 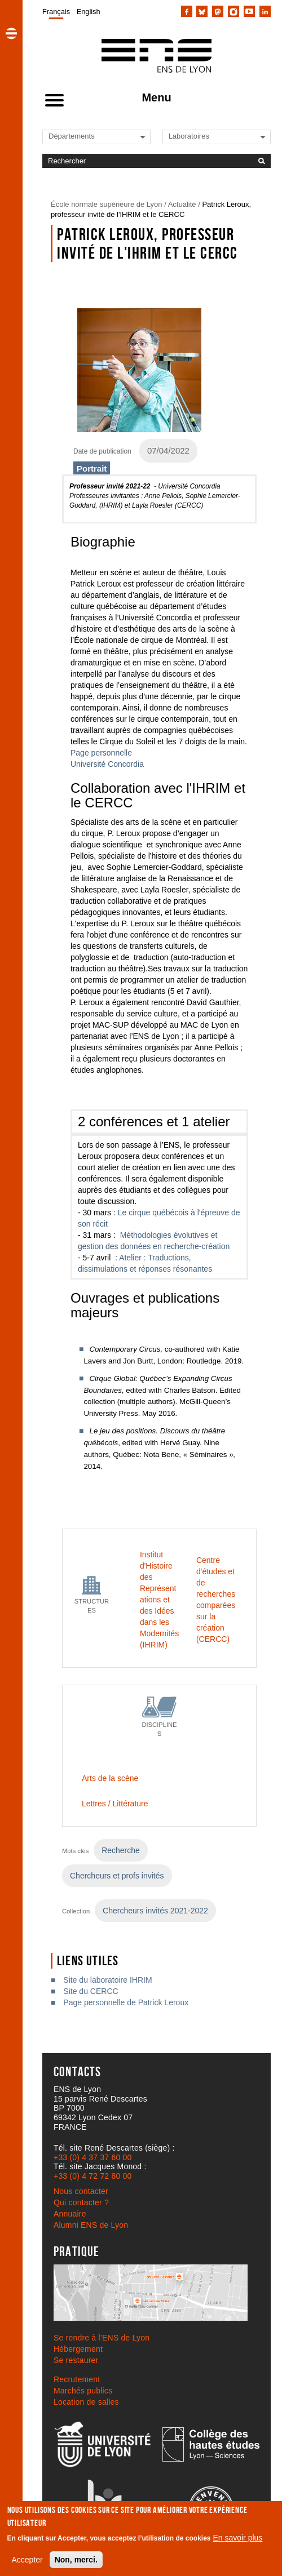 What do you see at coordinates (121, 1850) in the screenshot?
I see `Recherche` at bounding box center [121, 1850].